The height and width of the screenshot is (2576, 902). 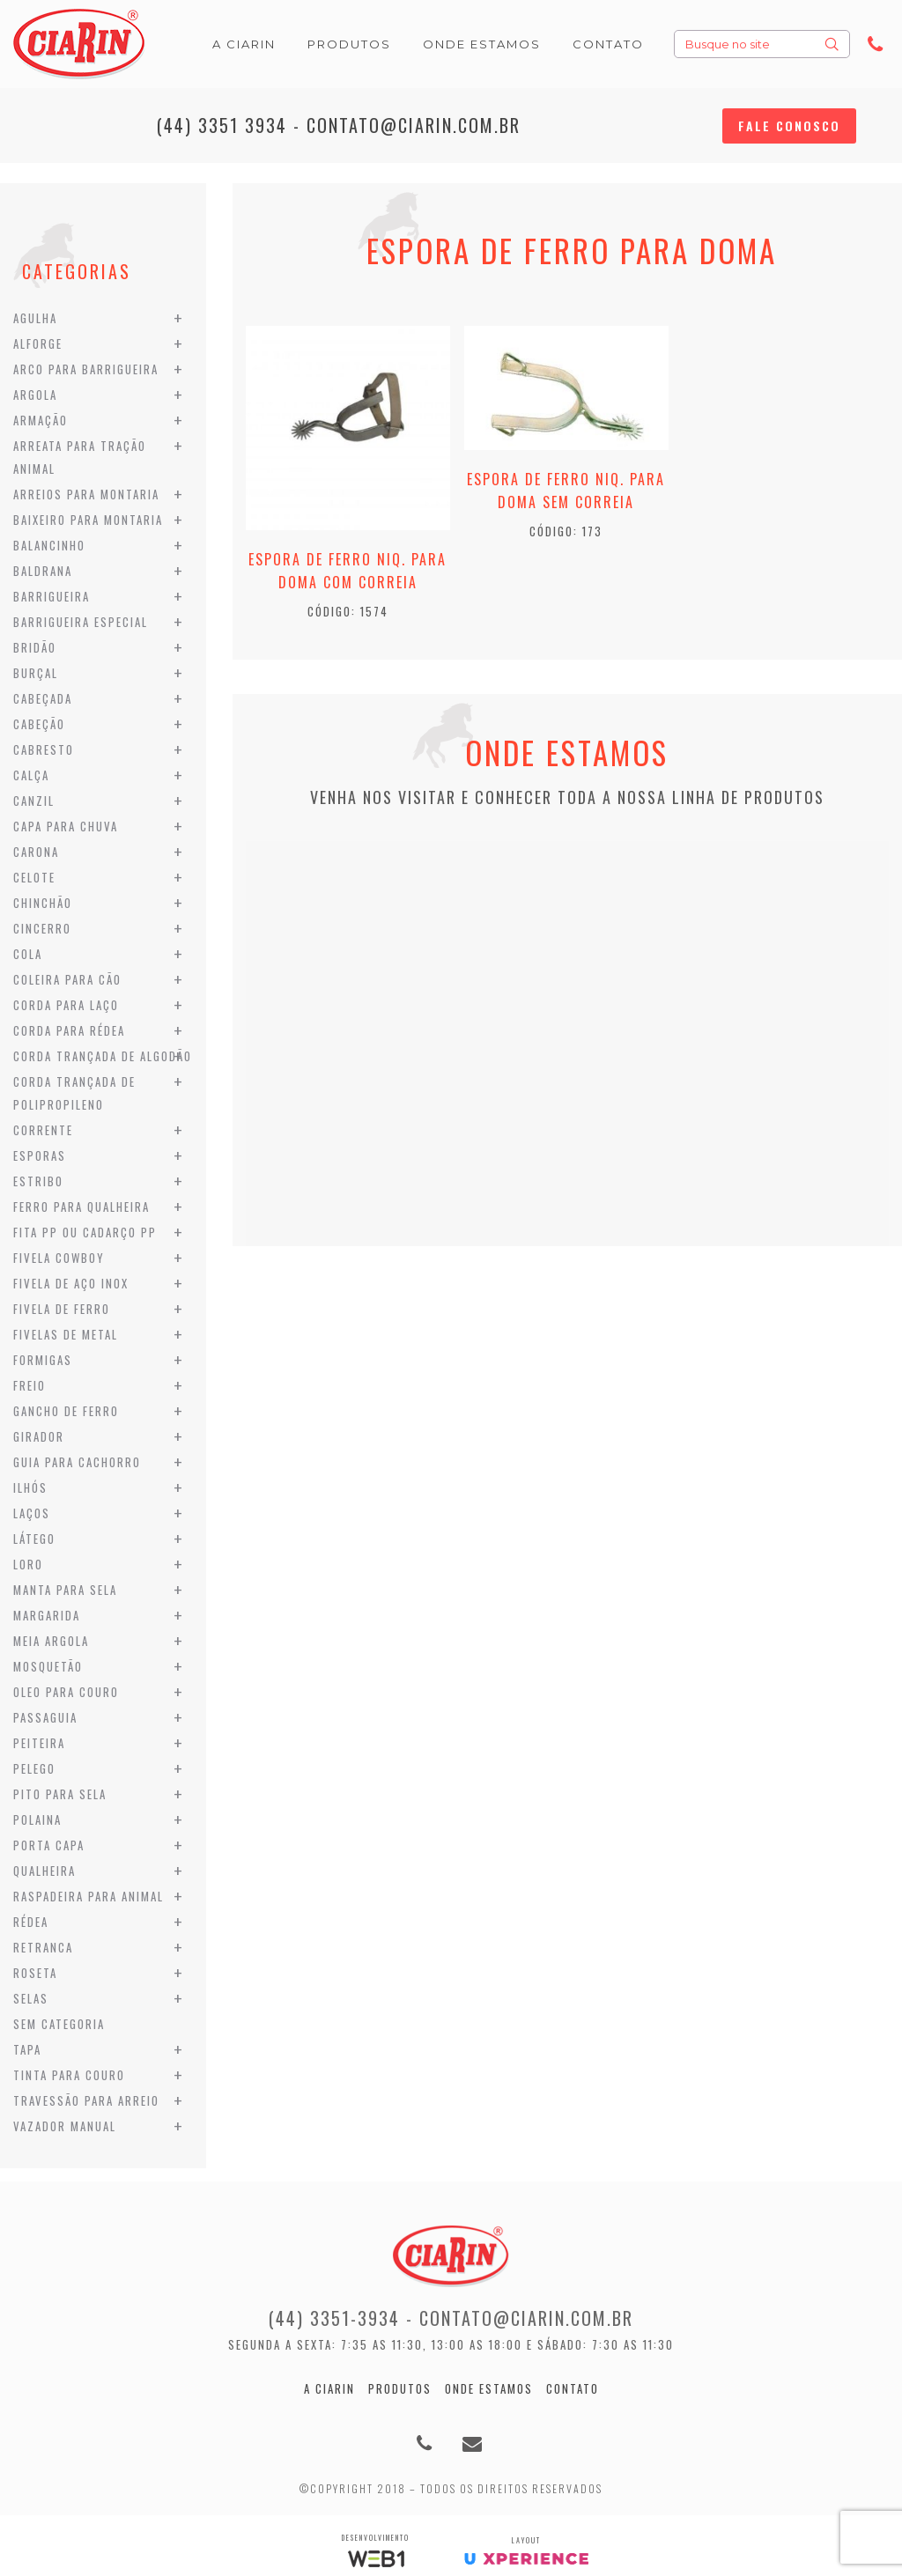 What do you see at coordinates (85, 1232) in the screenshot?
I see `Fita PP ou Cadarço PP` at bounding box center [85, 1232].